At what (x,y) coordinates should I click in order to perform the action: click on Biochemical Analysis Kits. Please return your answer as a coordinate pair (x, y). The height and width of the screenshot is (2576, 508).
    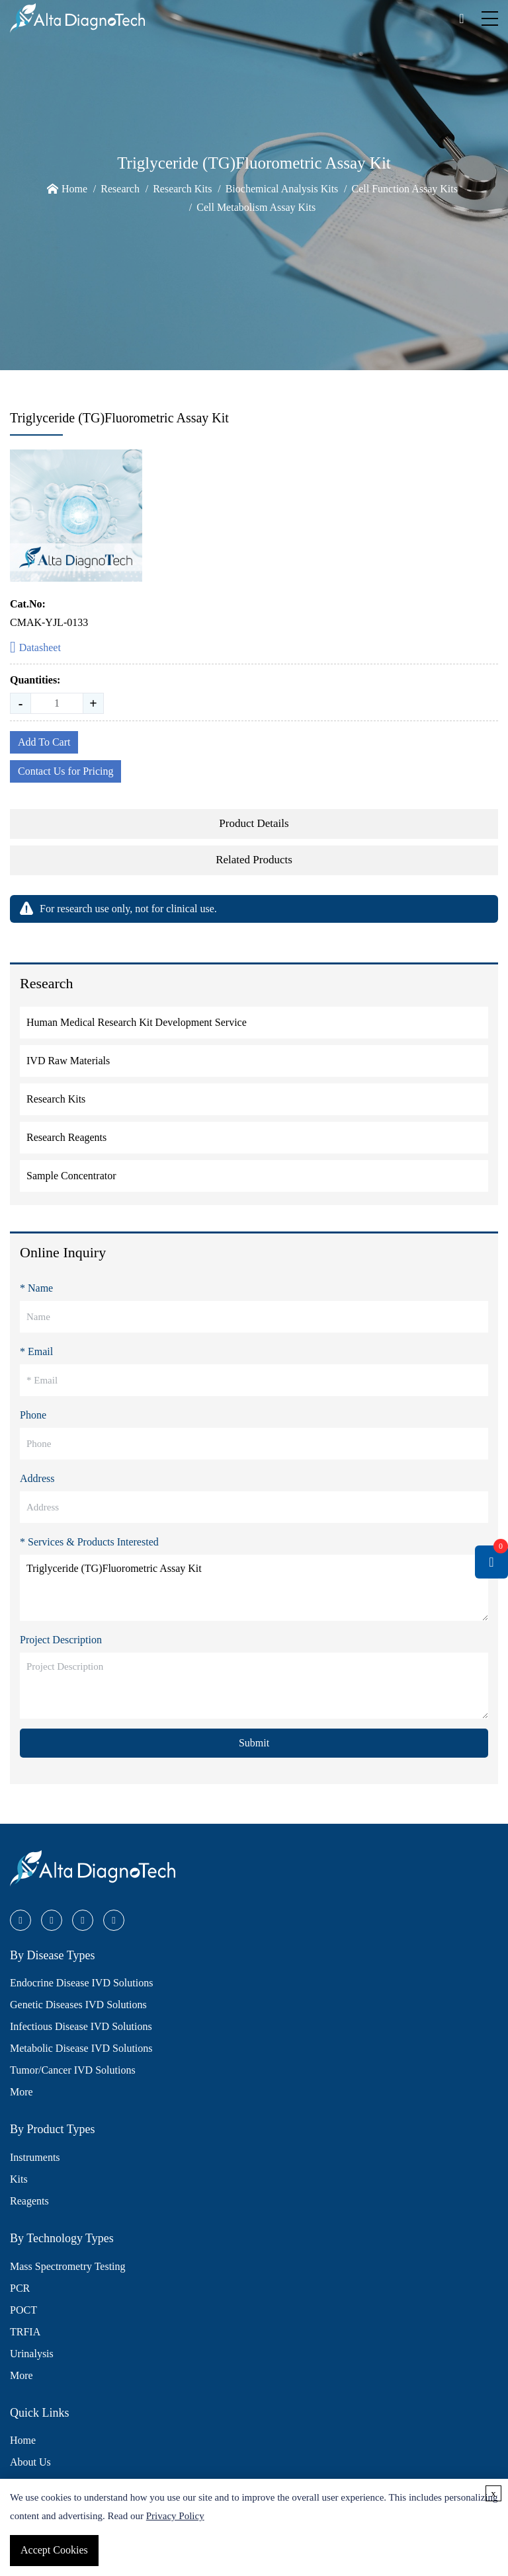
    Looking at the image, I should click on (282, 188).